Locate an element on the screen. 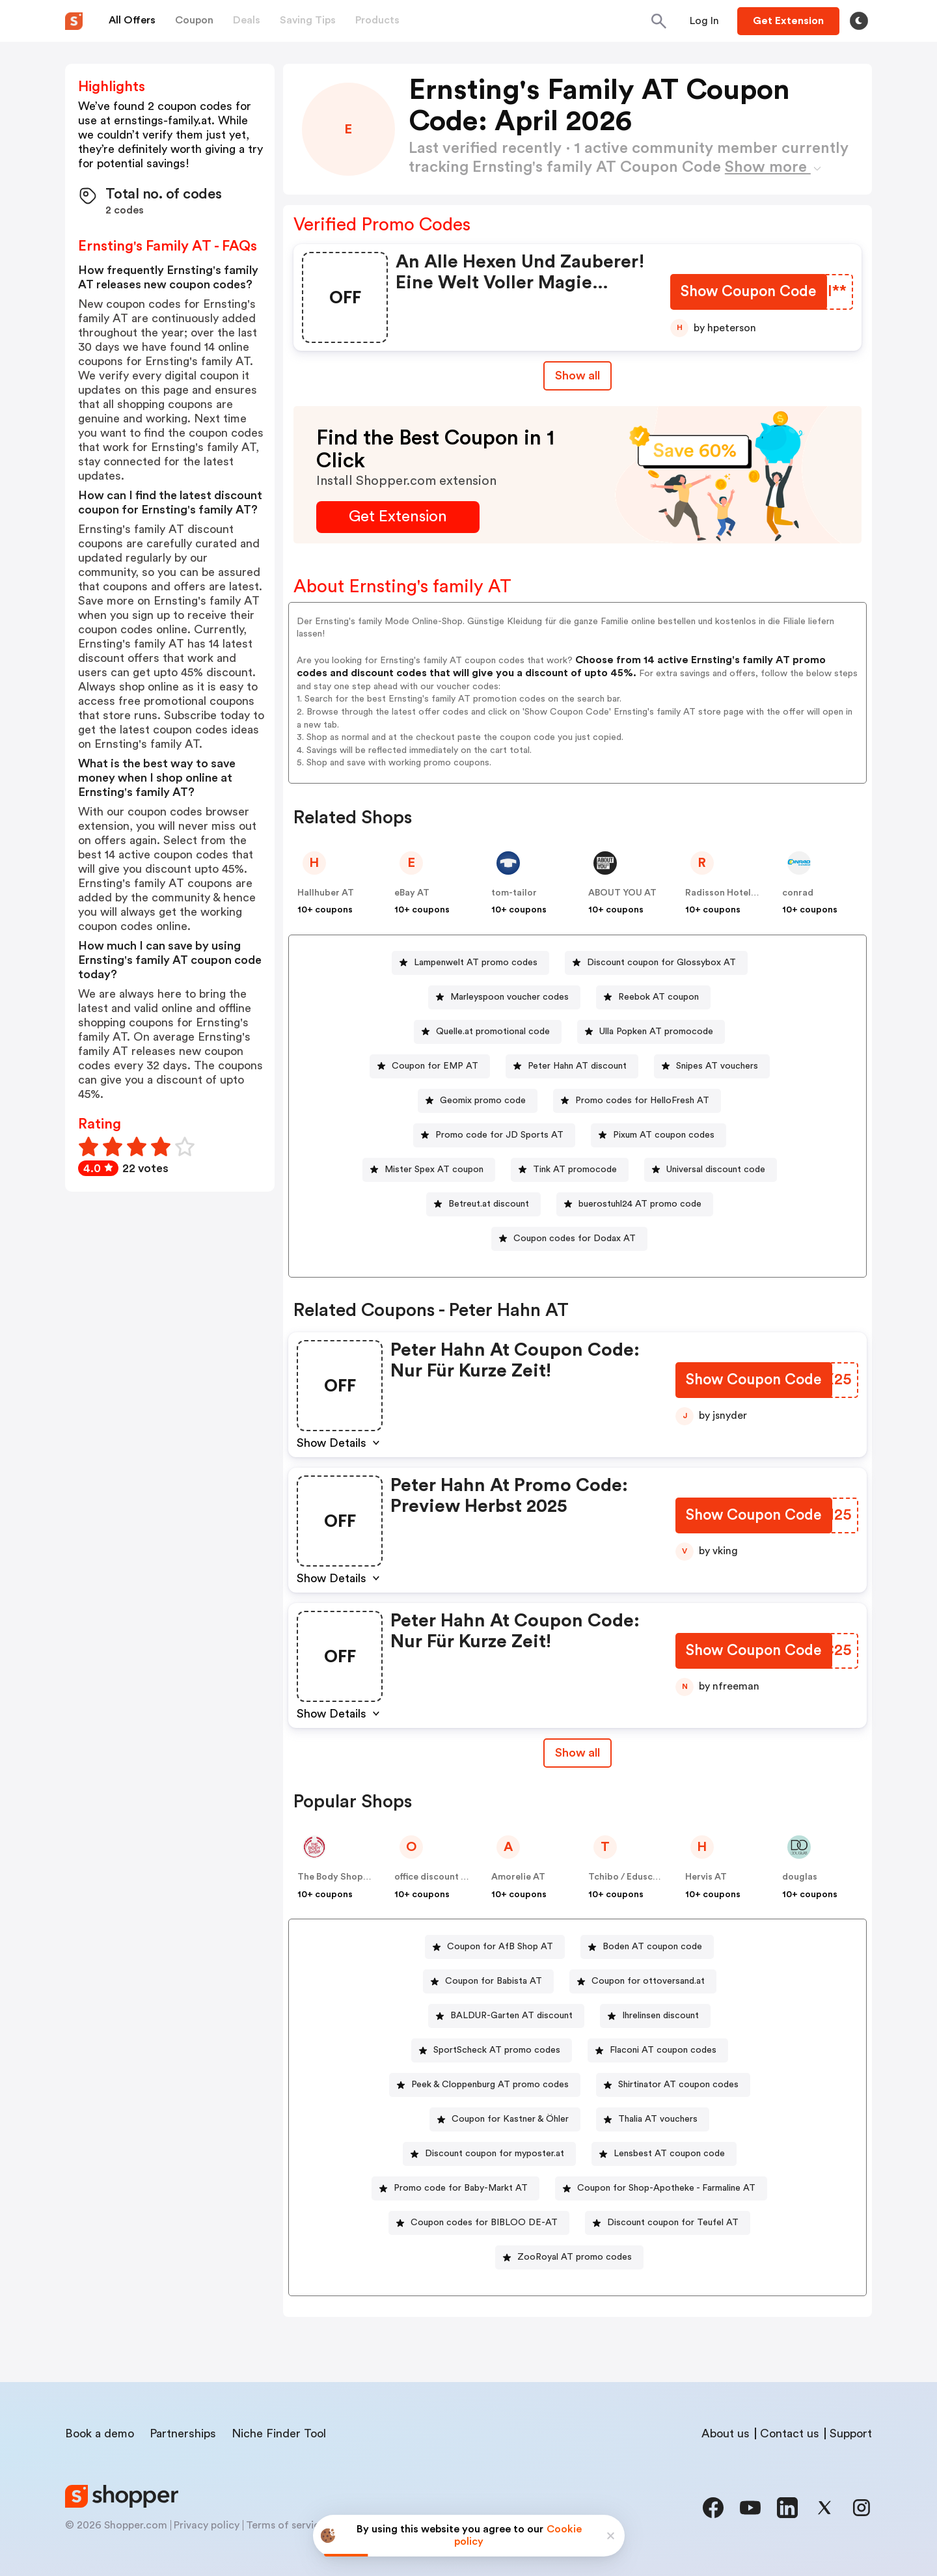 This screenshot has height=2576, width=937. [Coupon for AfB Shop AT Button] is located at coordinates (495, 1947).